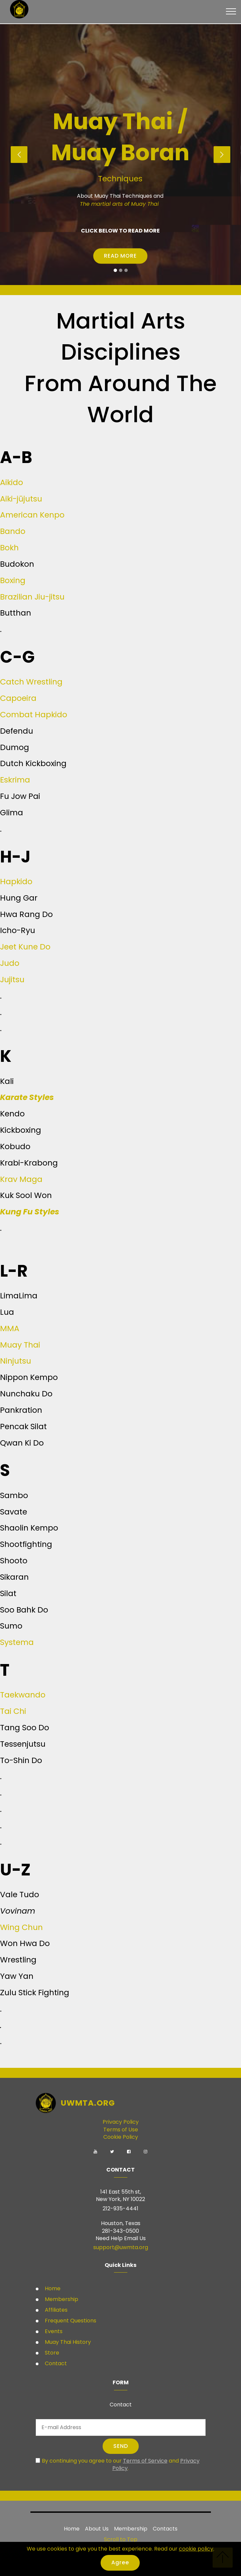  What do you see at coordinates (29, 1211) in the screenshot?
I see `Kung Fu Styles` at bounding box center [29, 1211].